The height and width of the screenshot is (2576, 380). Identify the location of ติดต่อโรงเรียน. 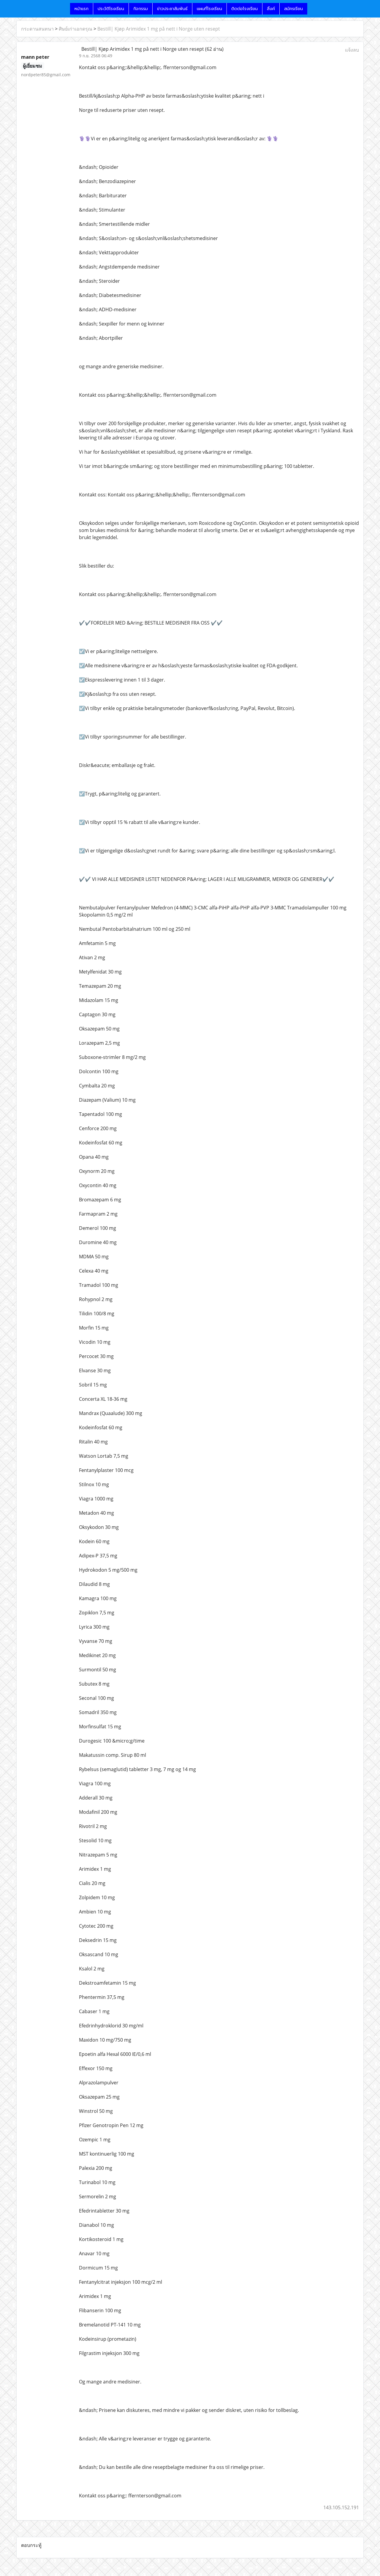
(244, 9).